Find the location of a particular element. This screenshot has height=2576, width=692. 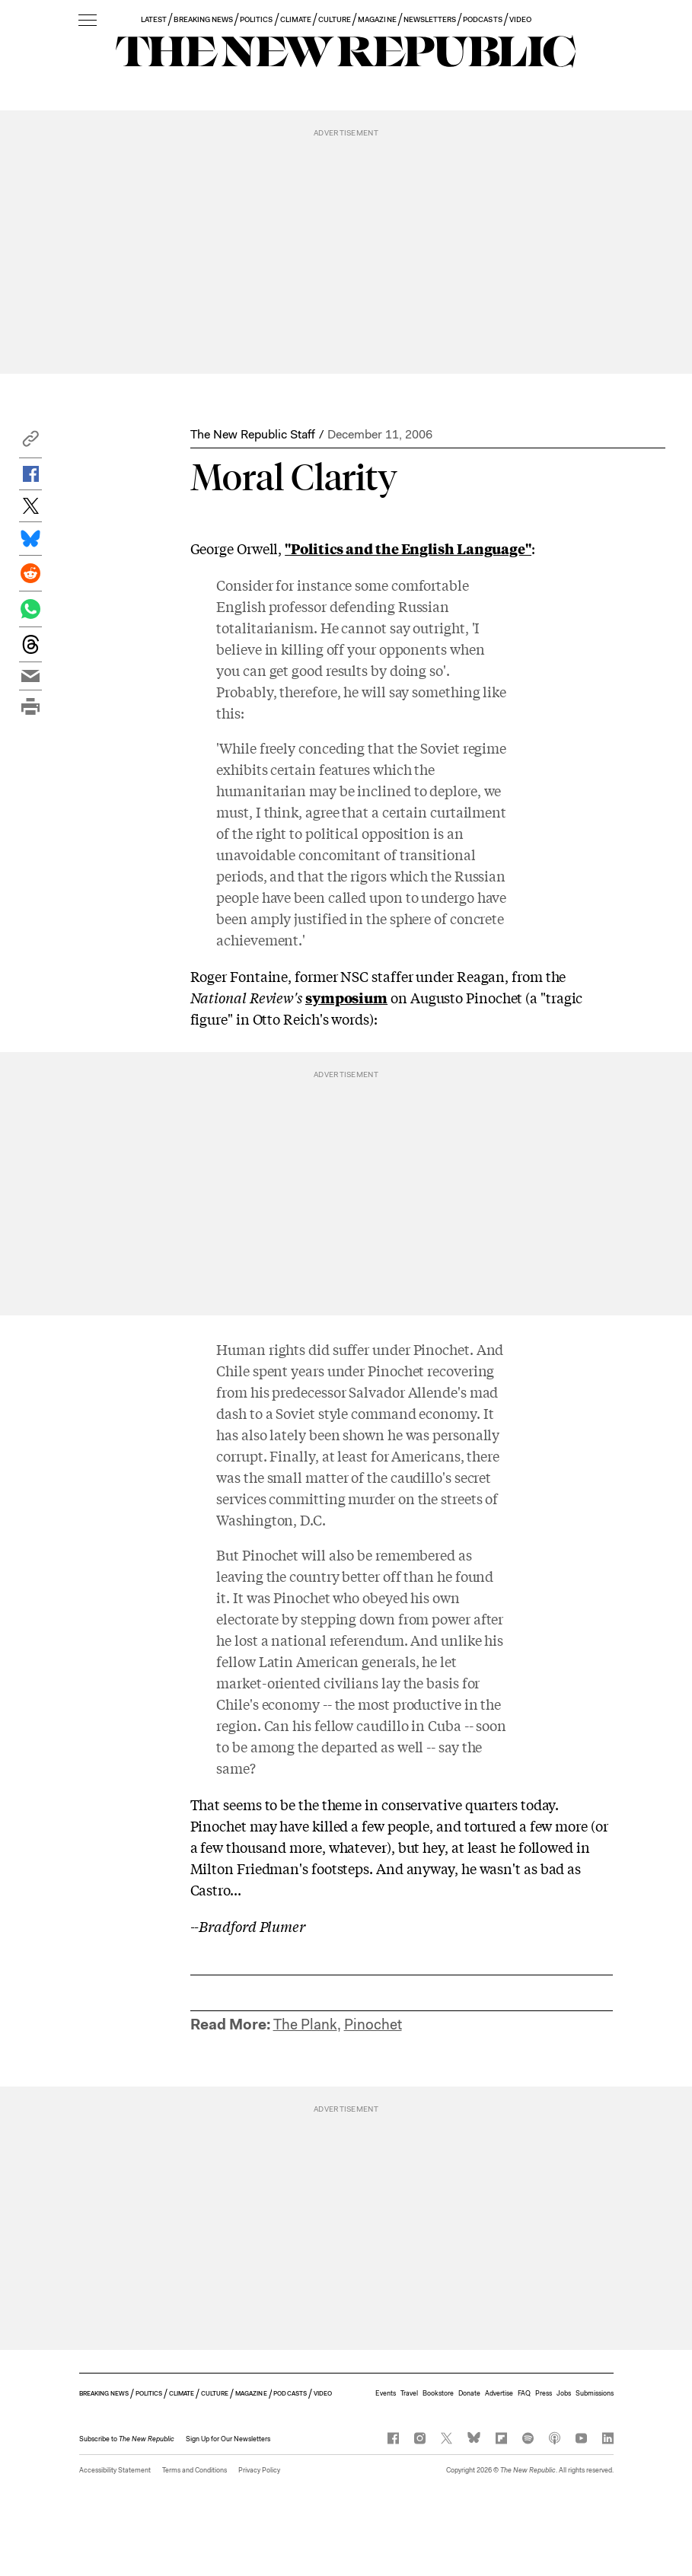

Pinochet is located at coordinates (373, 2024).